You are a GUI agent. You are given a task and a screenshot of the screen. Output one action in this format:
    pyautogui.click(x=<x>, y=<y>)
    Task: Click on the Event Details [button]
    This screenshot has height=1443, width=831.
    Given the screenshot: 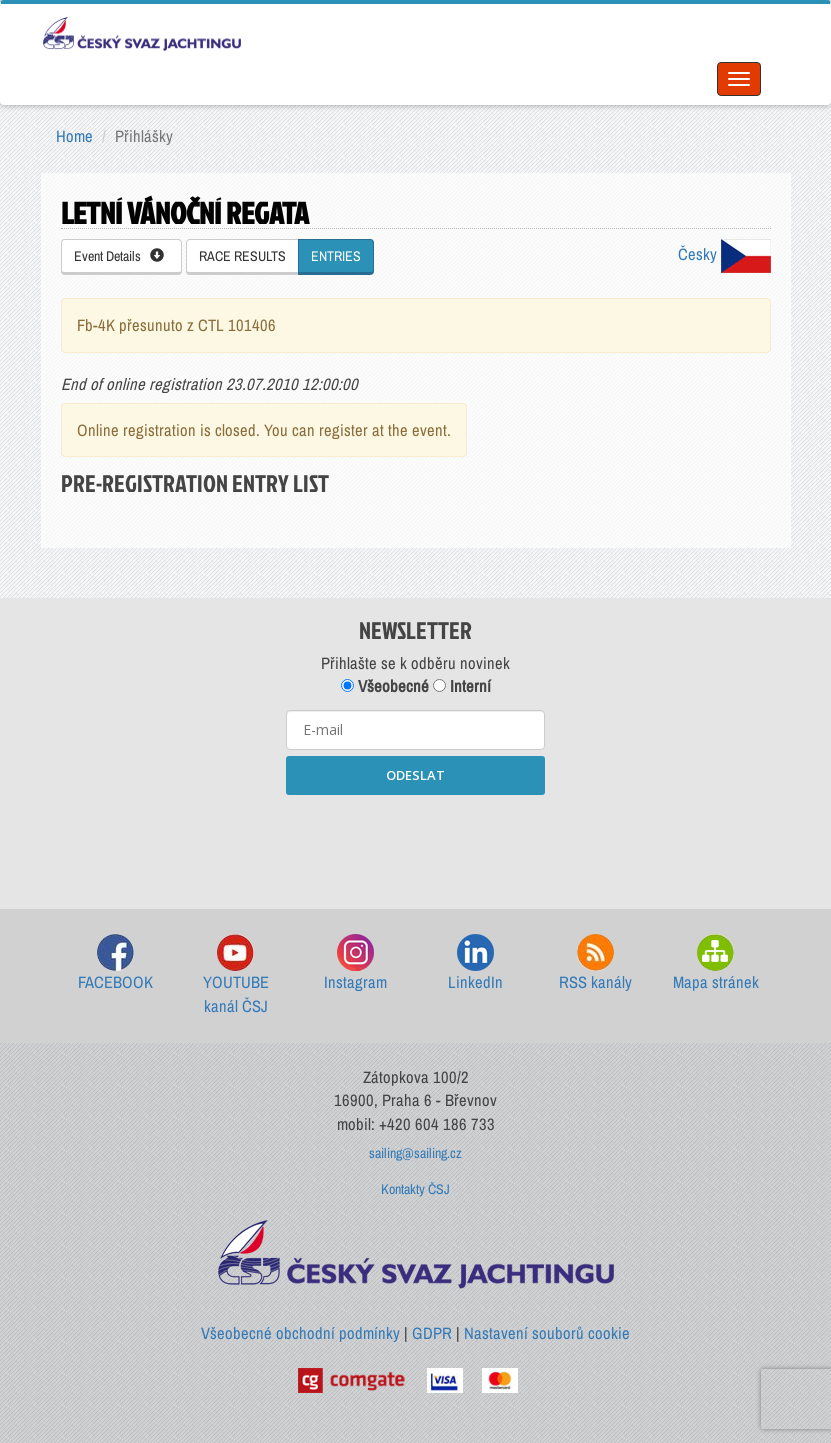 What is the action you would take?
    pyautogui.click(x=119, y=256)
    